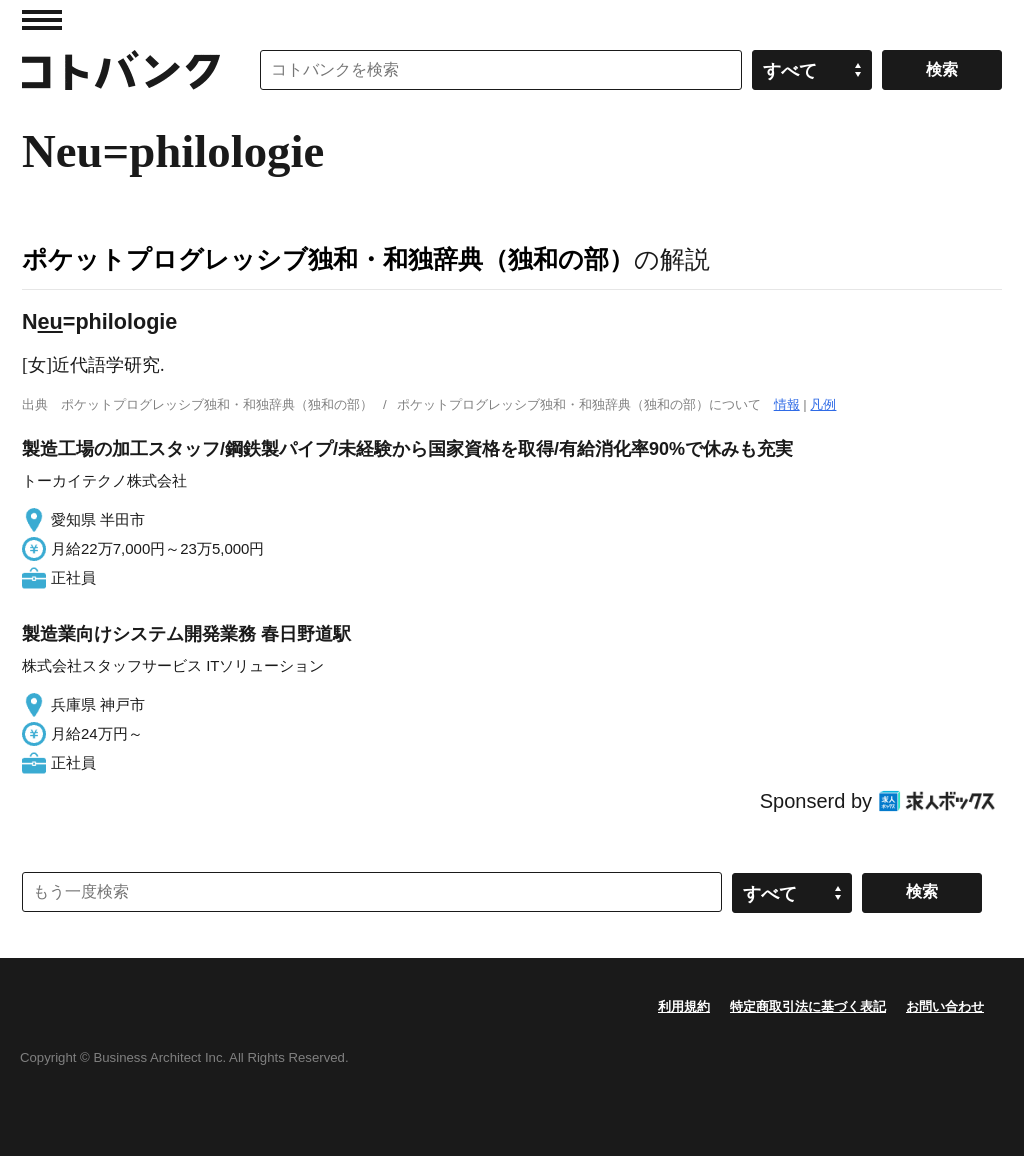  What do you see at coordinates (328, 259) in the screenshot?
I see `ポケットプログレッシブ独和・和独辞典（独和の部）` at bounding box center [328, 259].